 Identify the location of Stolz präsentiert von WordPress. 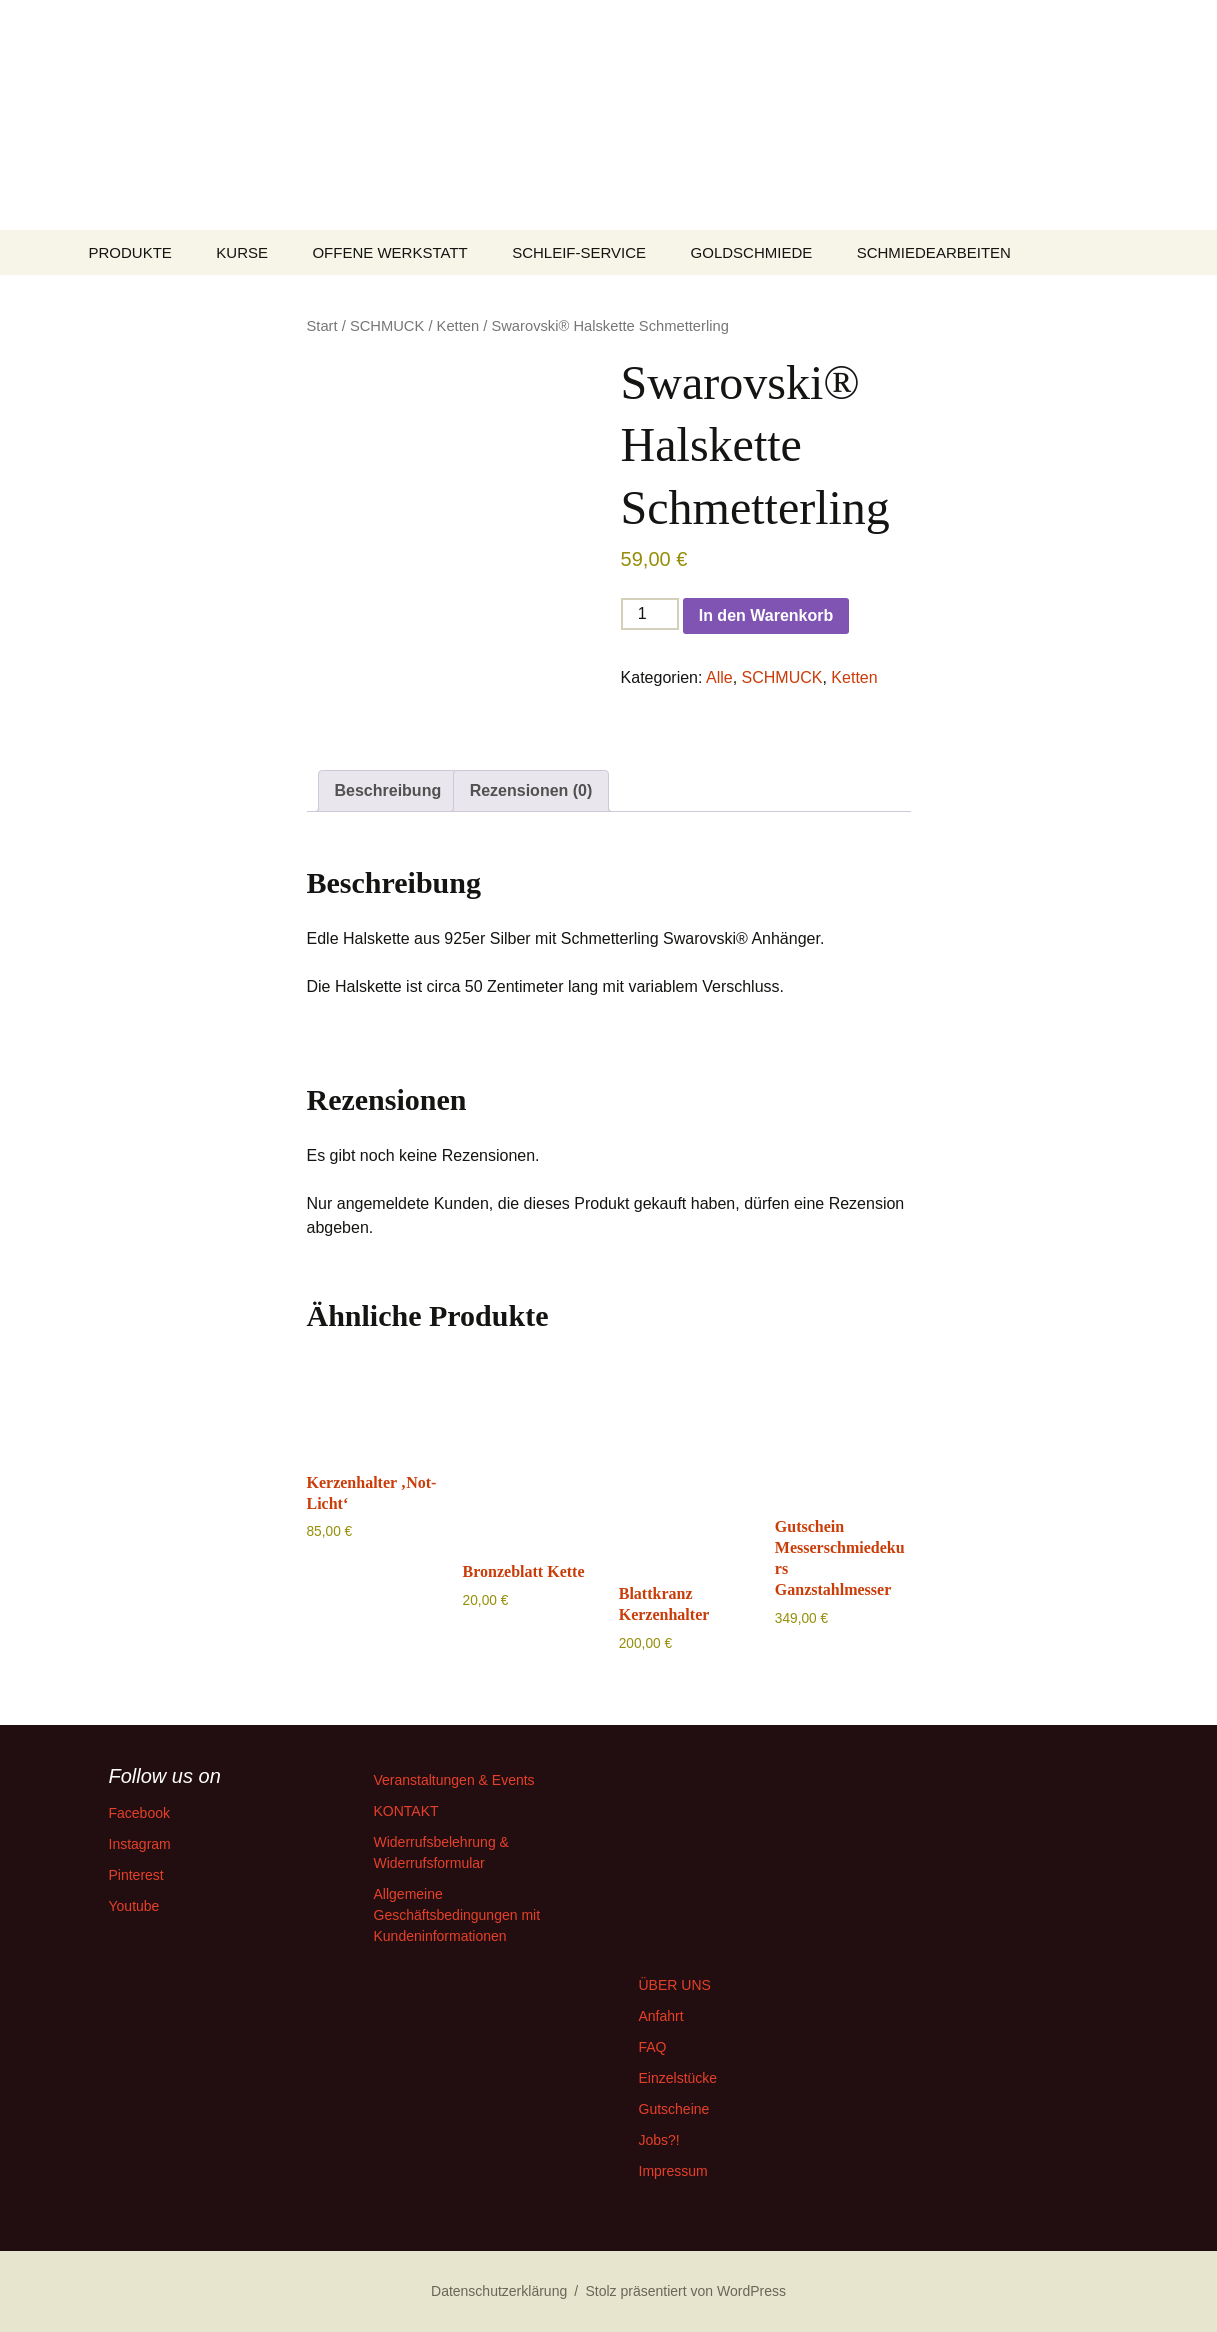
(685, 2291).